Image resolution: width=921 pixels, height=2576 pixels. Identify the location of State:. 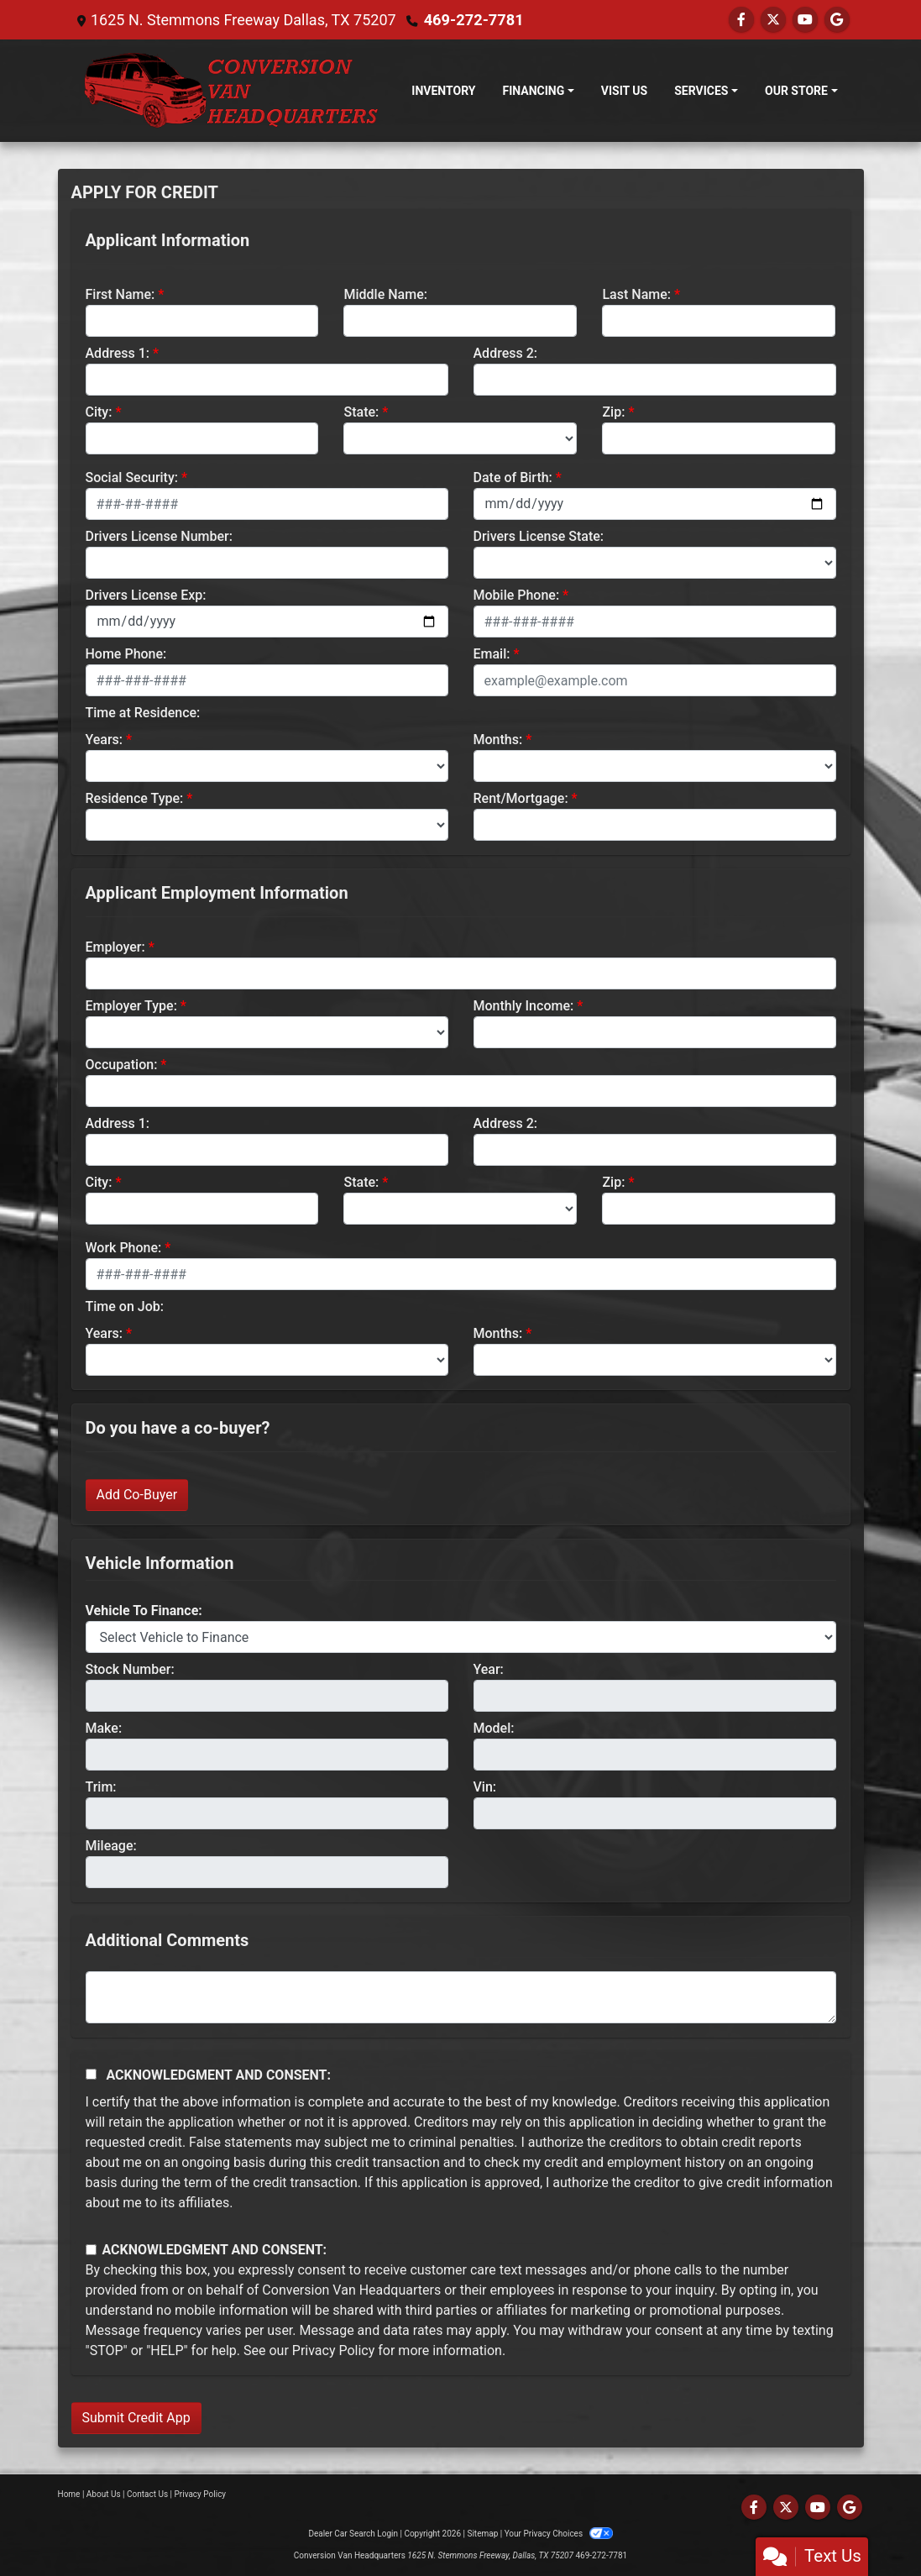
(361, 412).